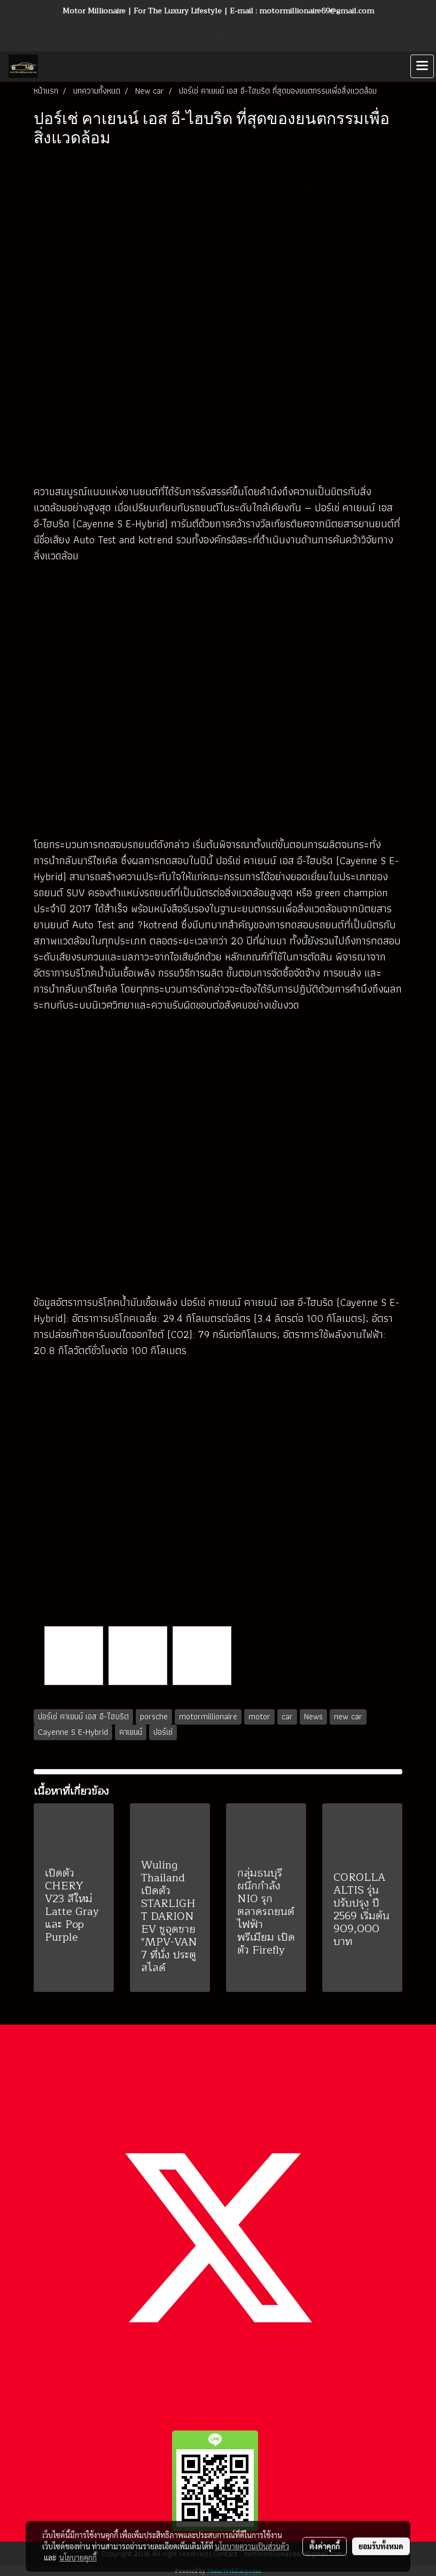 The width and height of the screenshot is (436, 2576). Describe the element at coordinates (422, 66) in the screenshot. I see `[Toggle navigation]` at that location.